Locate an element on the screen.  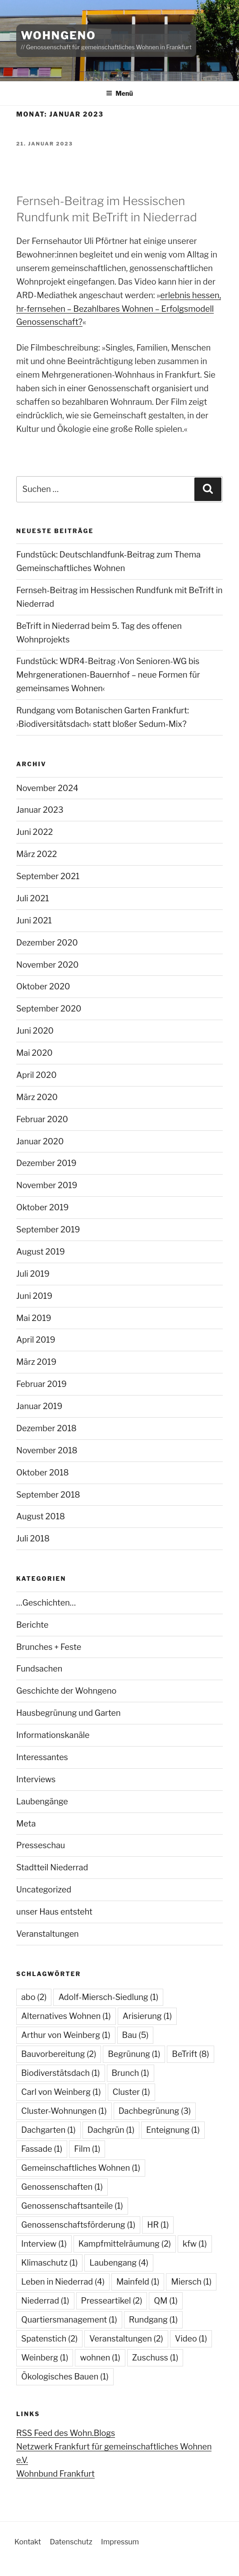
Februar 2020 is located at coordinates (42, 1119).